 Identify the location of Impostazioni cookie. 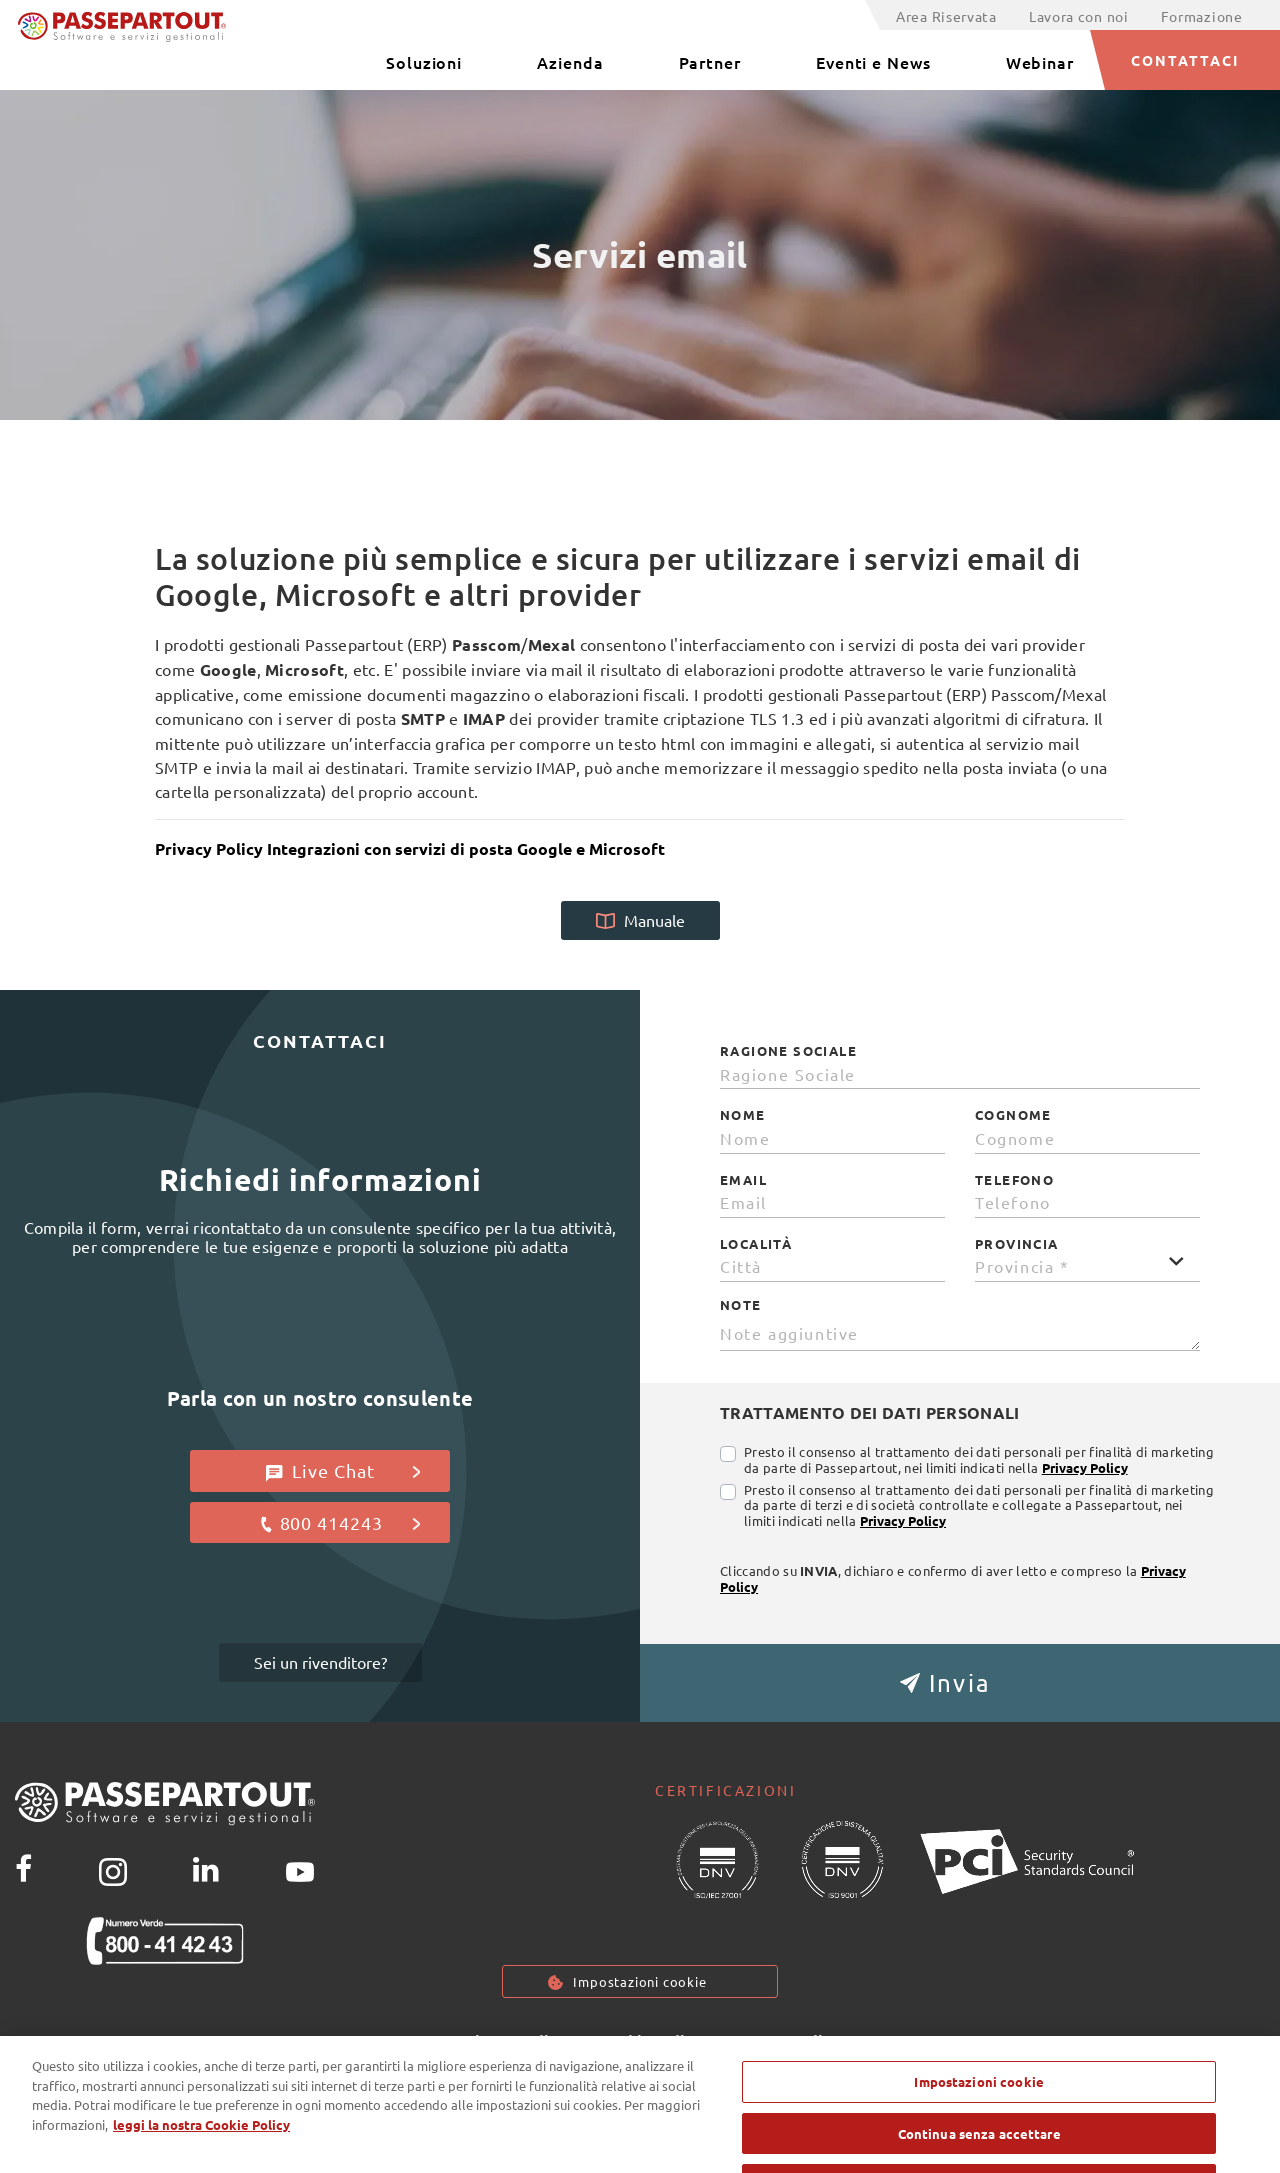
(640, 1982).